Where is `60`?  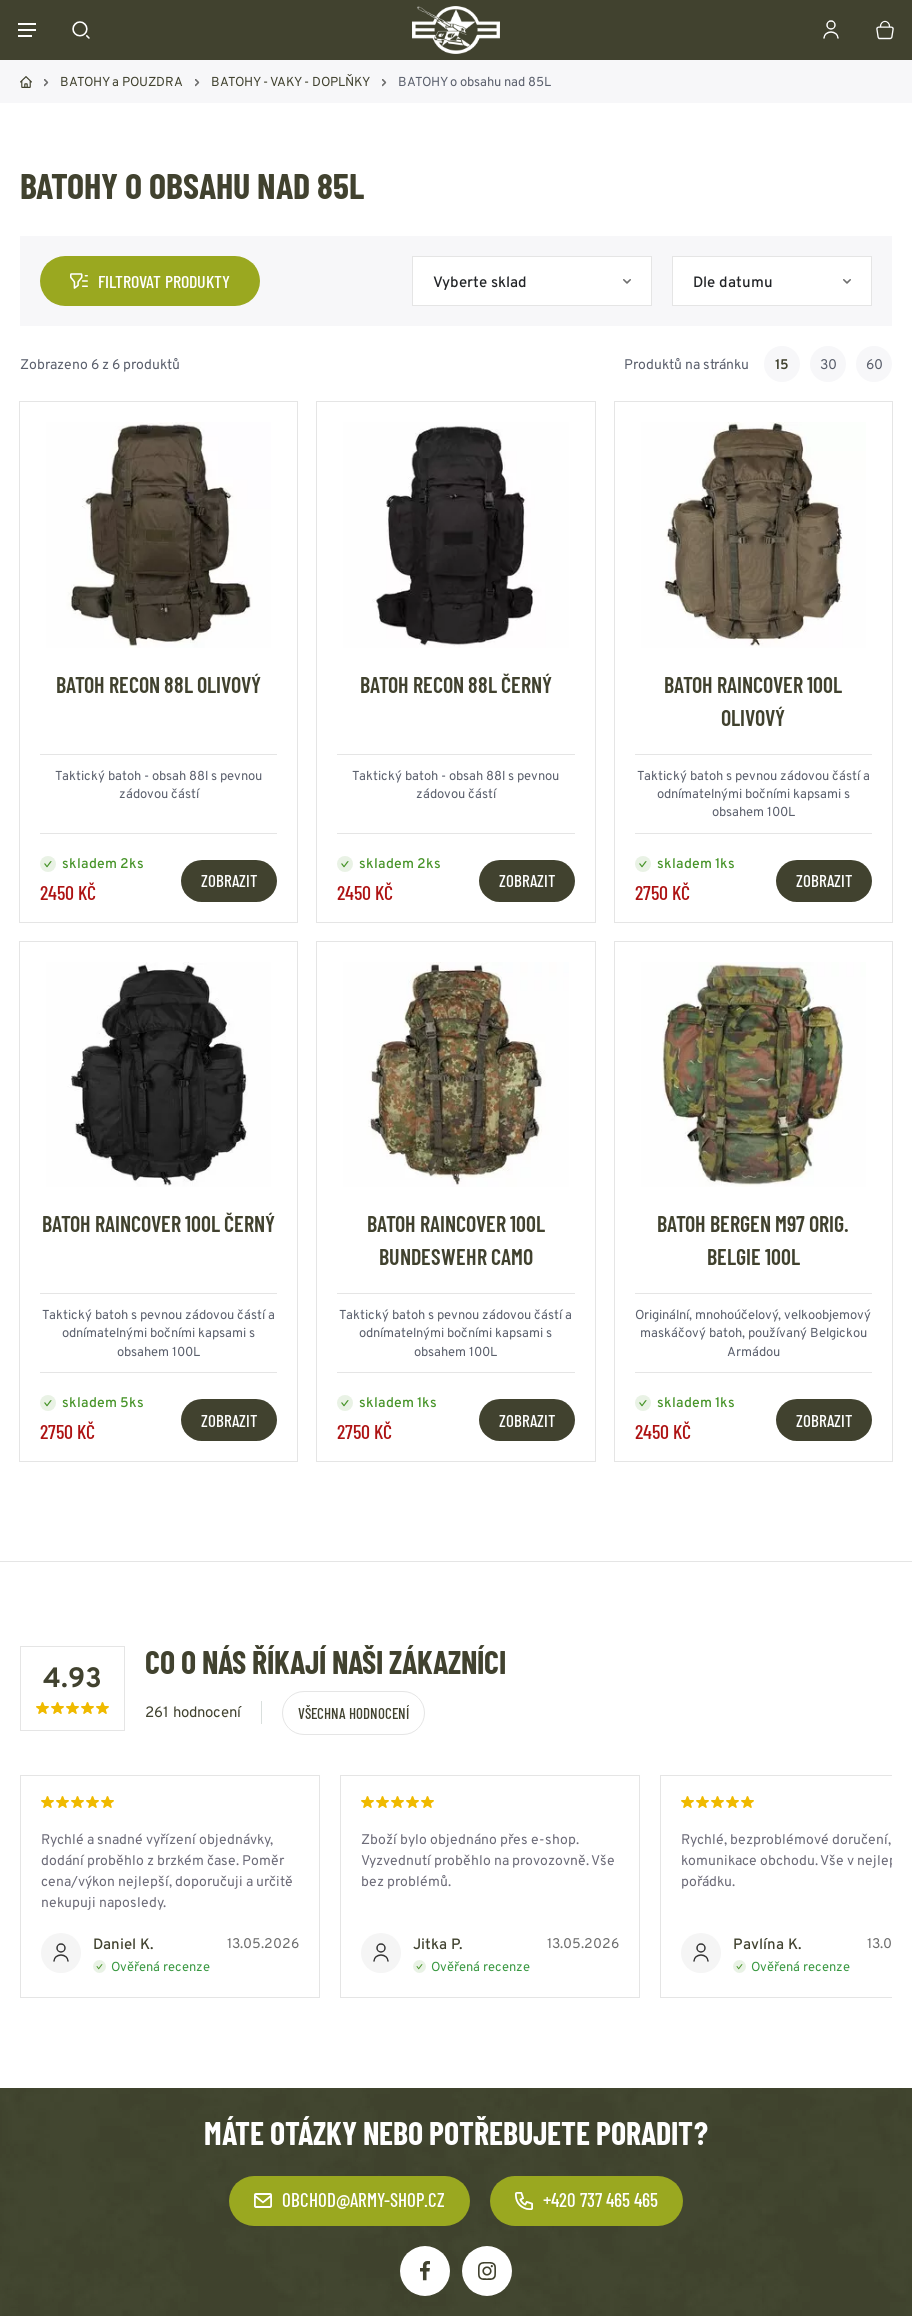
60 is located at coordinates (874, 364).